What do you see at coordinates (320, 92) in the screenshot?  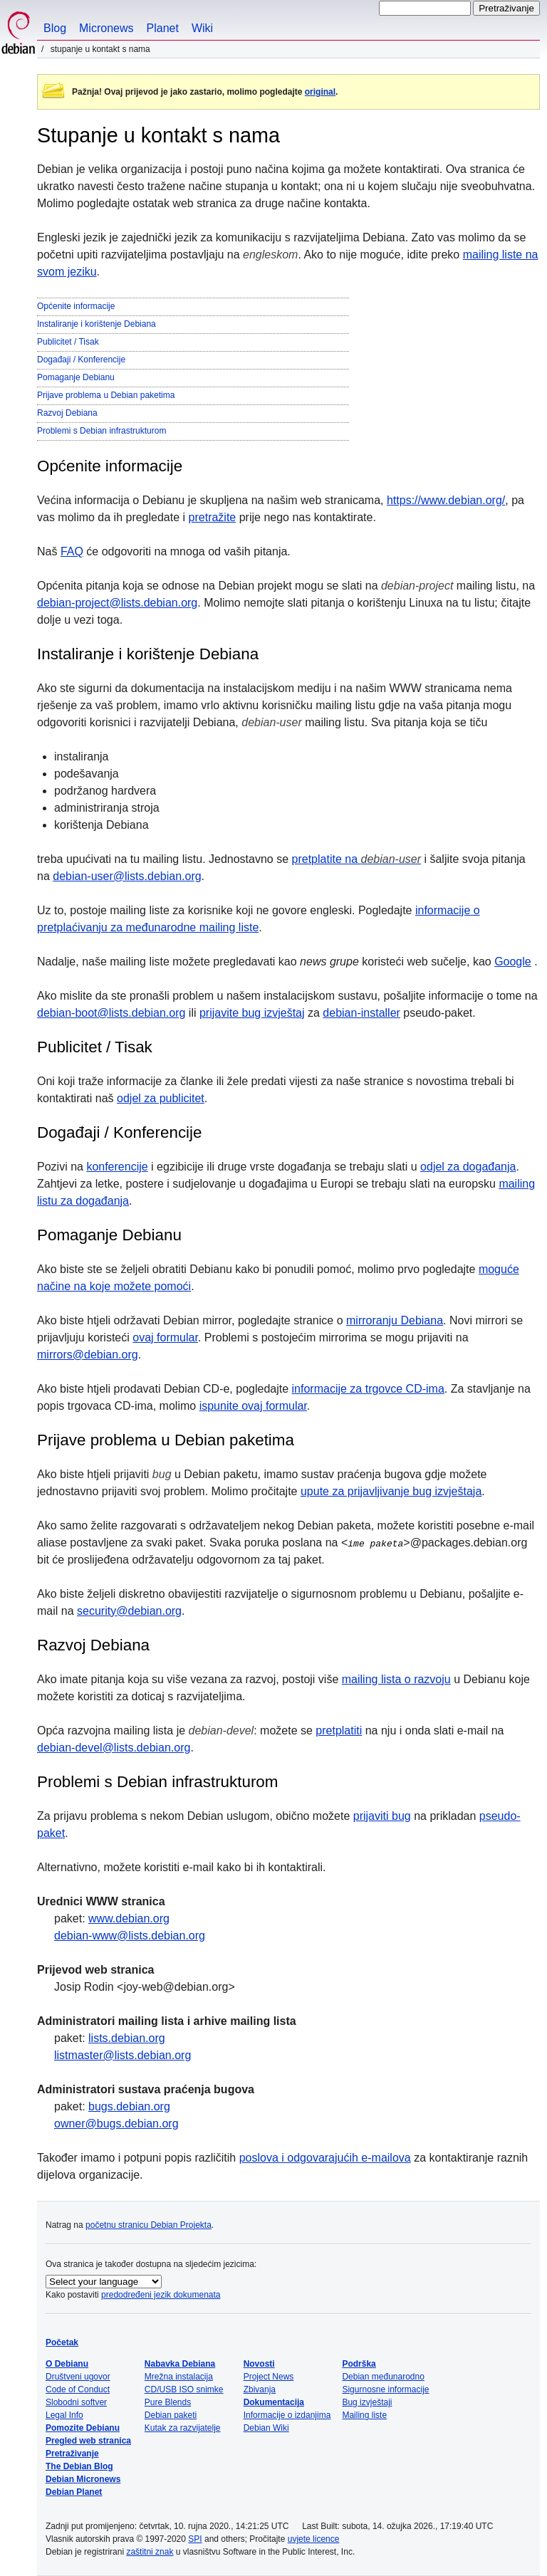 I see `original` at bounding box center [320, 92].